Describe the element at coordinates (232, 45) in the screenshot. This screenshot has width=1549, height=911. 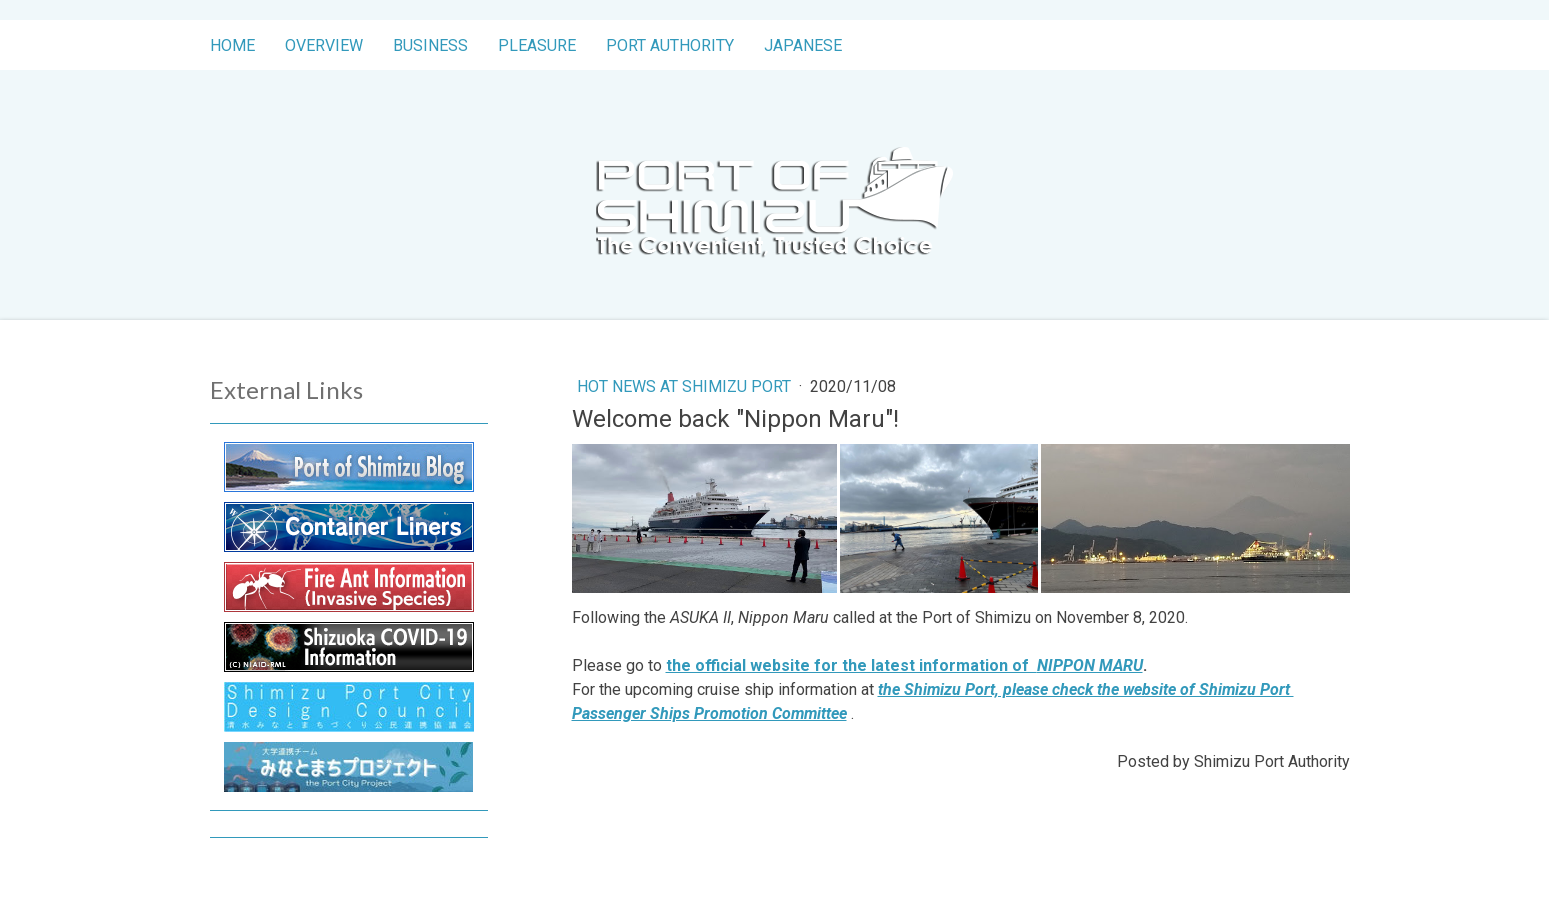
I see `Home` at that location.